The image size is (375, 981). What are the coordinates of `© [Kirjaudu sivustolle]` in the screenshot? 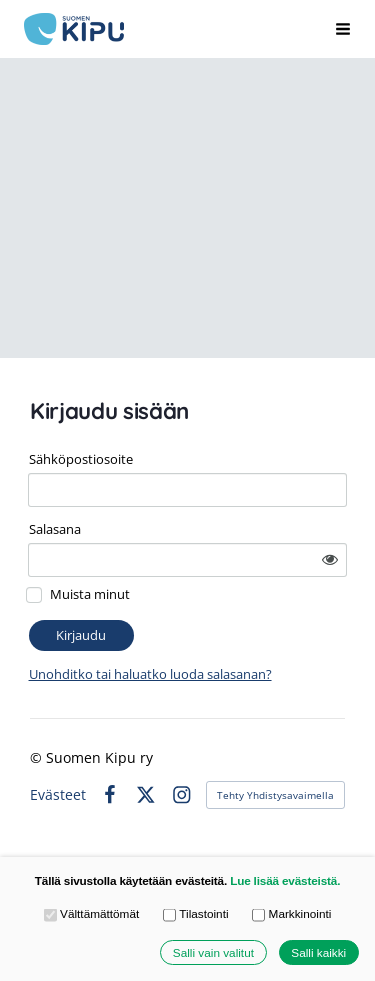 It's located at (38, 757).